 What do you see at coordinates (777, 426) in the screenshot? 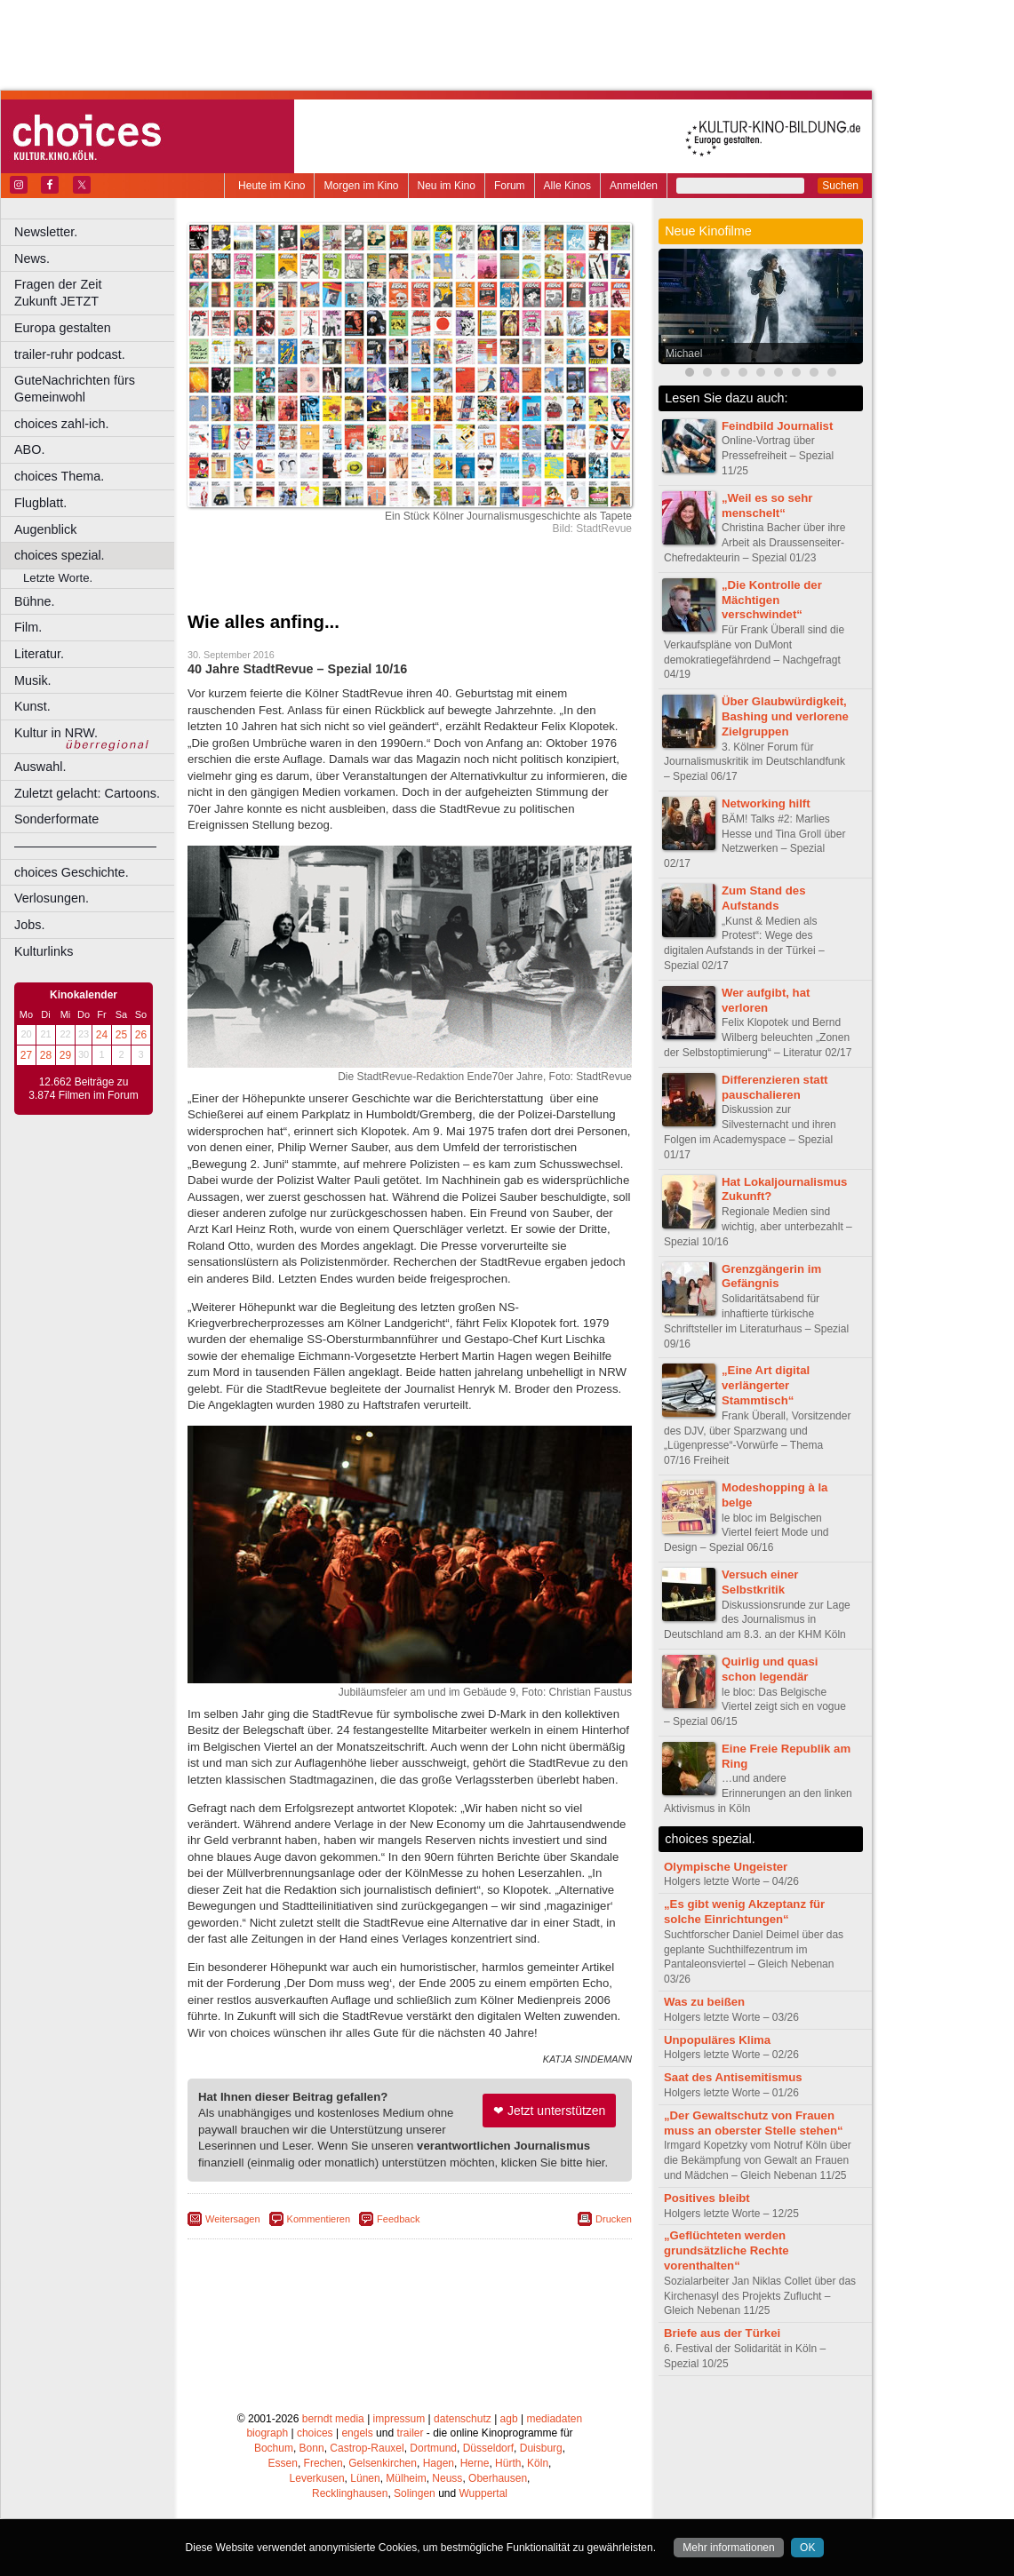
I see `Feindbild Journalist` at bounding box center [777, 426].